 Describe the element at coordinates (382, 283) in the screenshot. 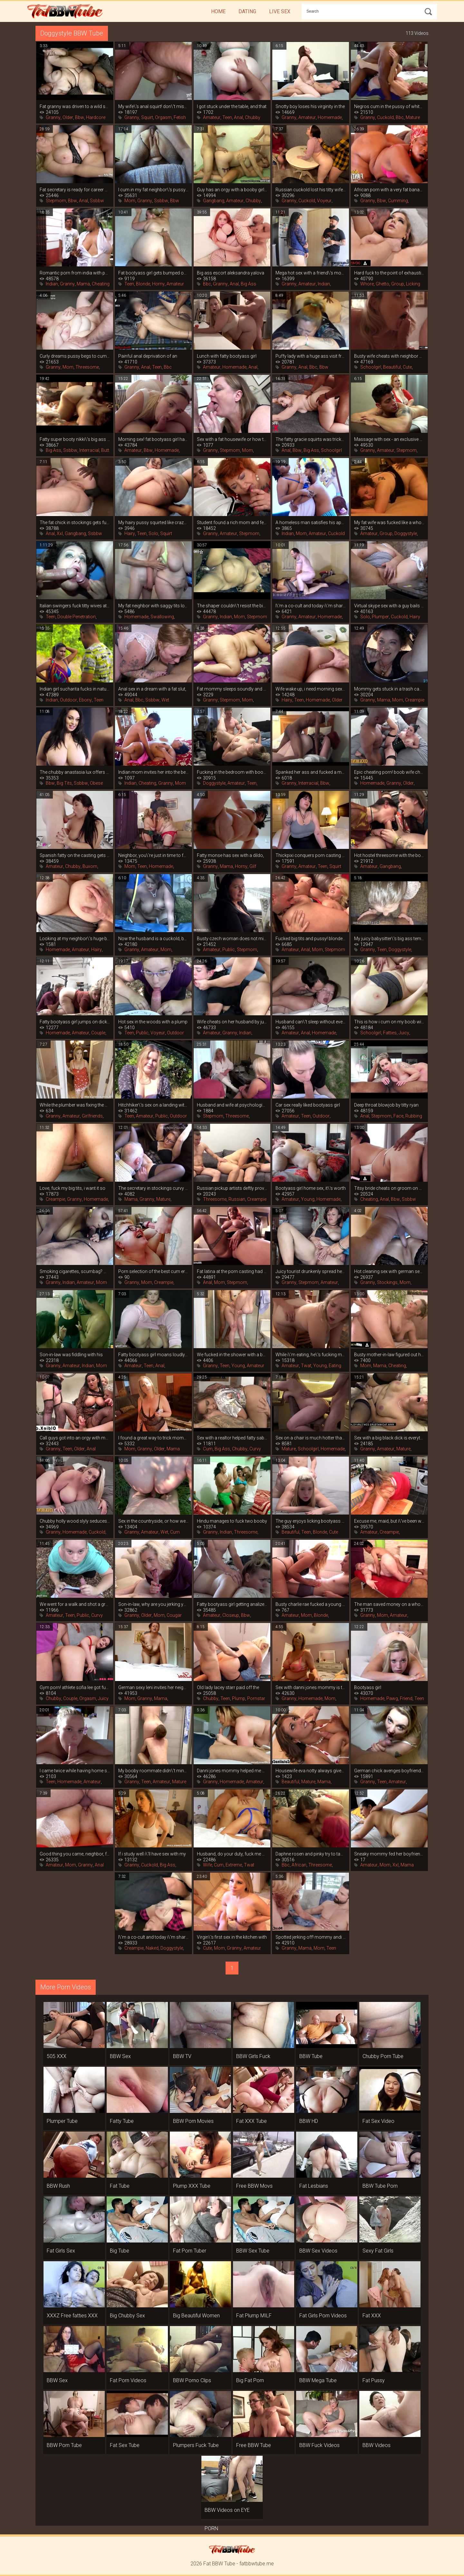

I see `Ghetto` at that location.